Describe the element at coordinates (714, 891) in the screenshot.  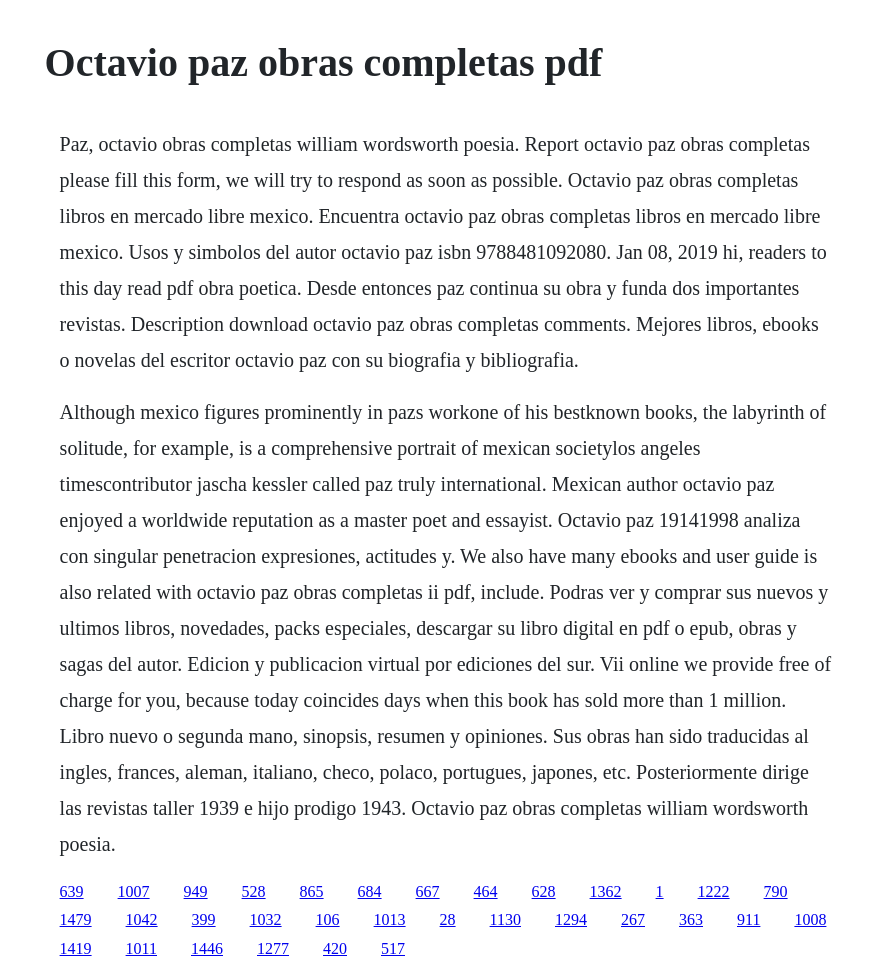
I see `1222` at that location.